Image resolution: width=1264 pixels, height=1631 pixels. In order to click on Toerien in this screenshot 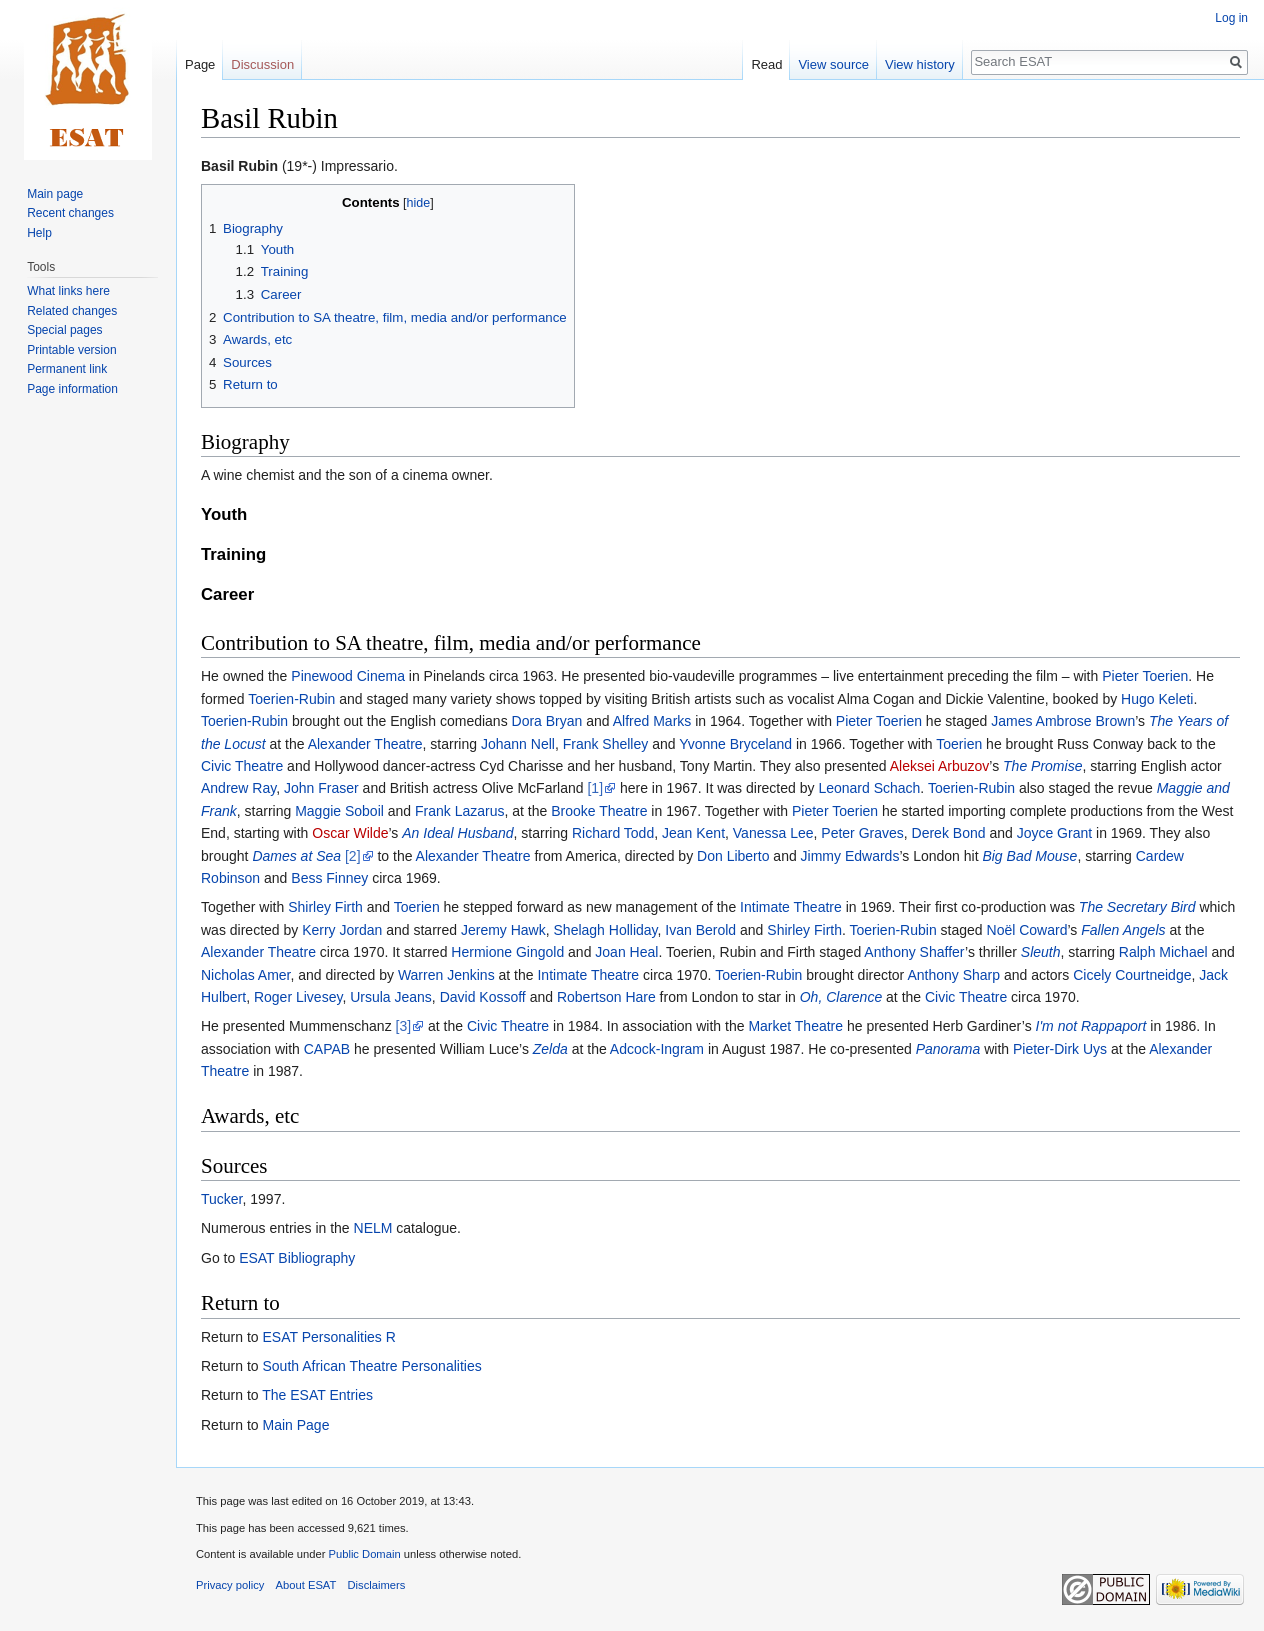, I will do `click(959, 744)`.